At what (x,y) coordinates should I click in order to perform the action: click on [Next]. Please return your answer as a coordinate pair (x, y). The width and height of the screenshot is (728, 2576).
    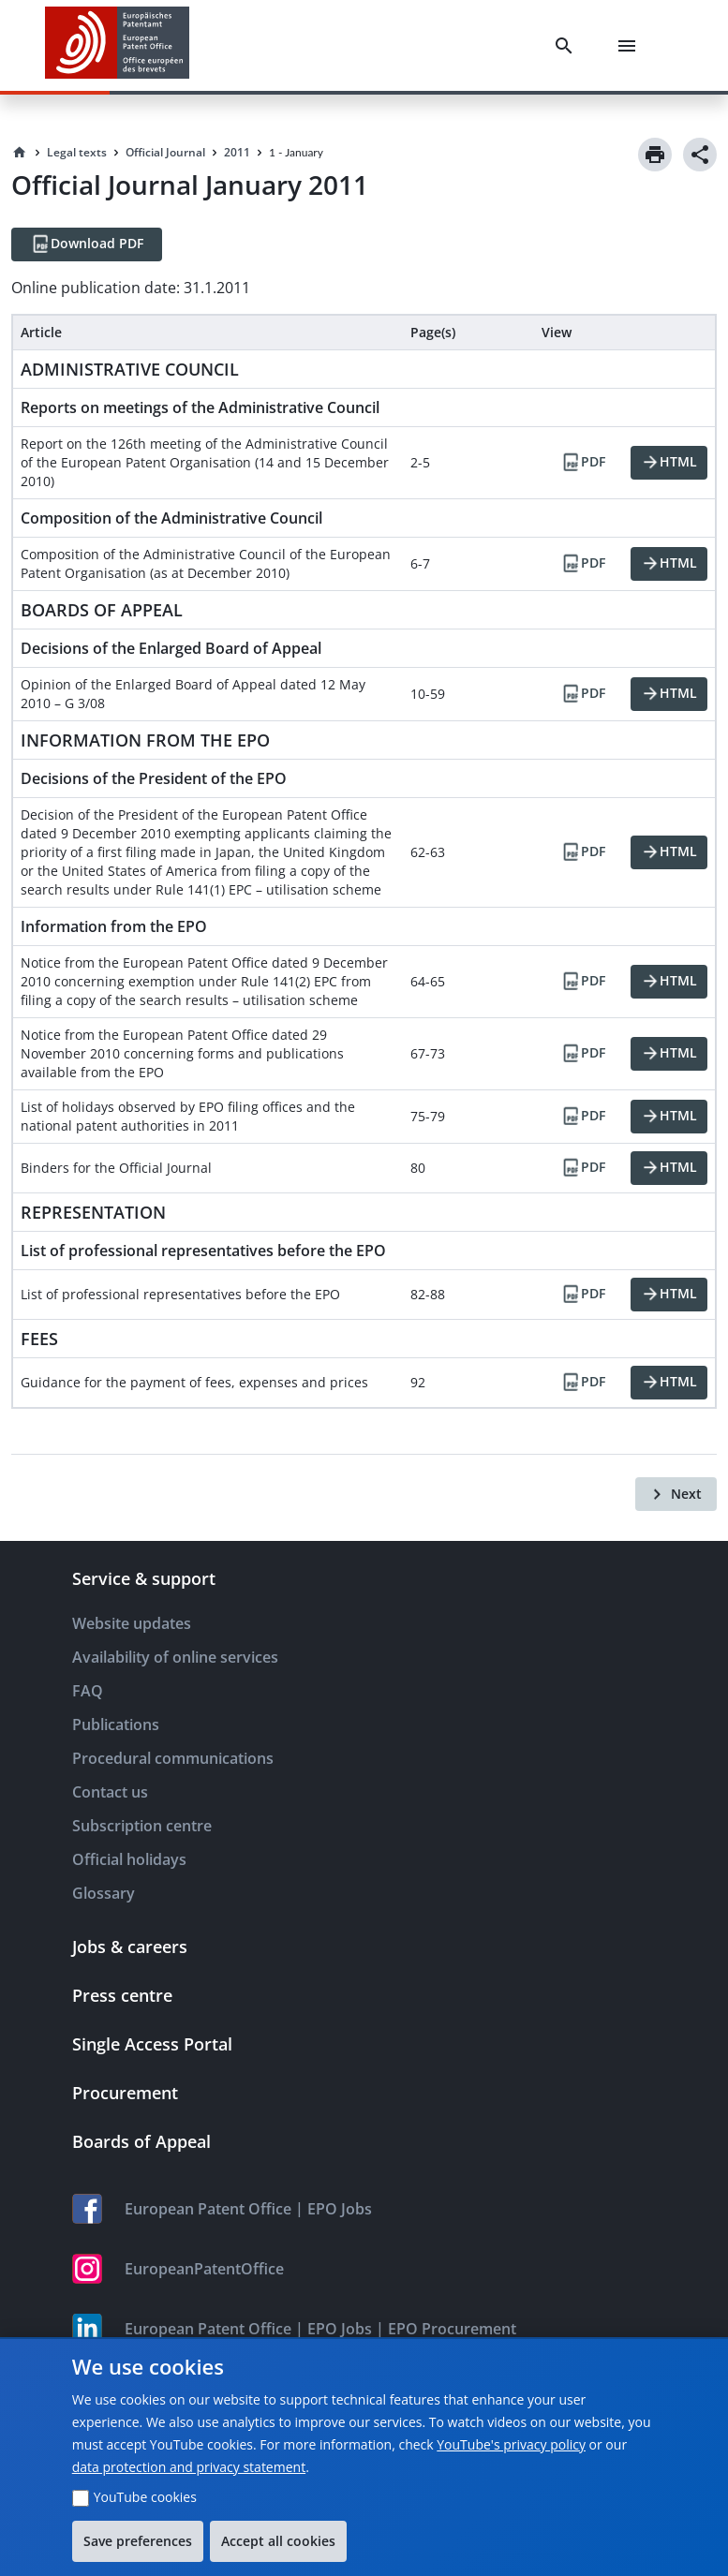
    Looking at the image, I should click on (676, 1494).